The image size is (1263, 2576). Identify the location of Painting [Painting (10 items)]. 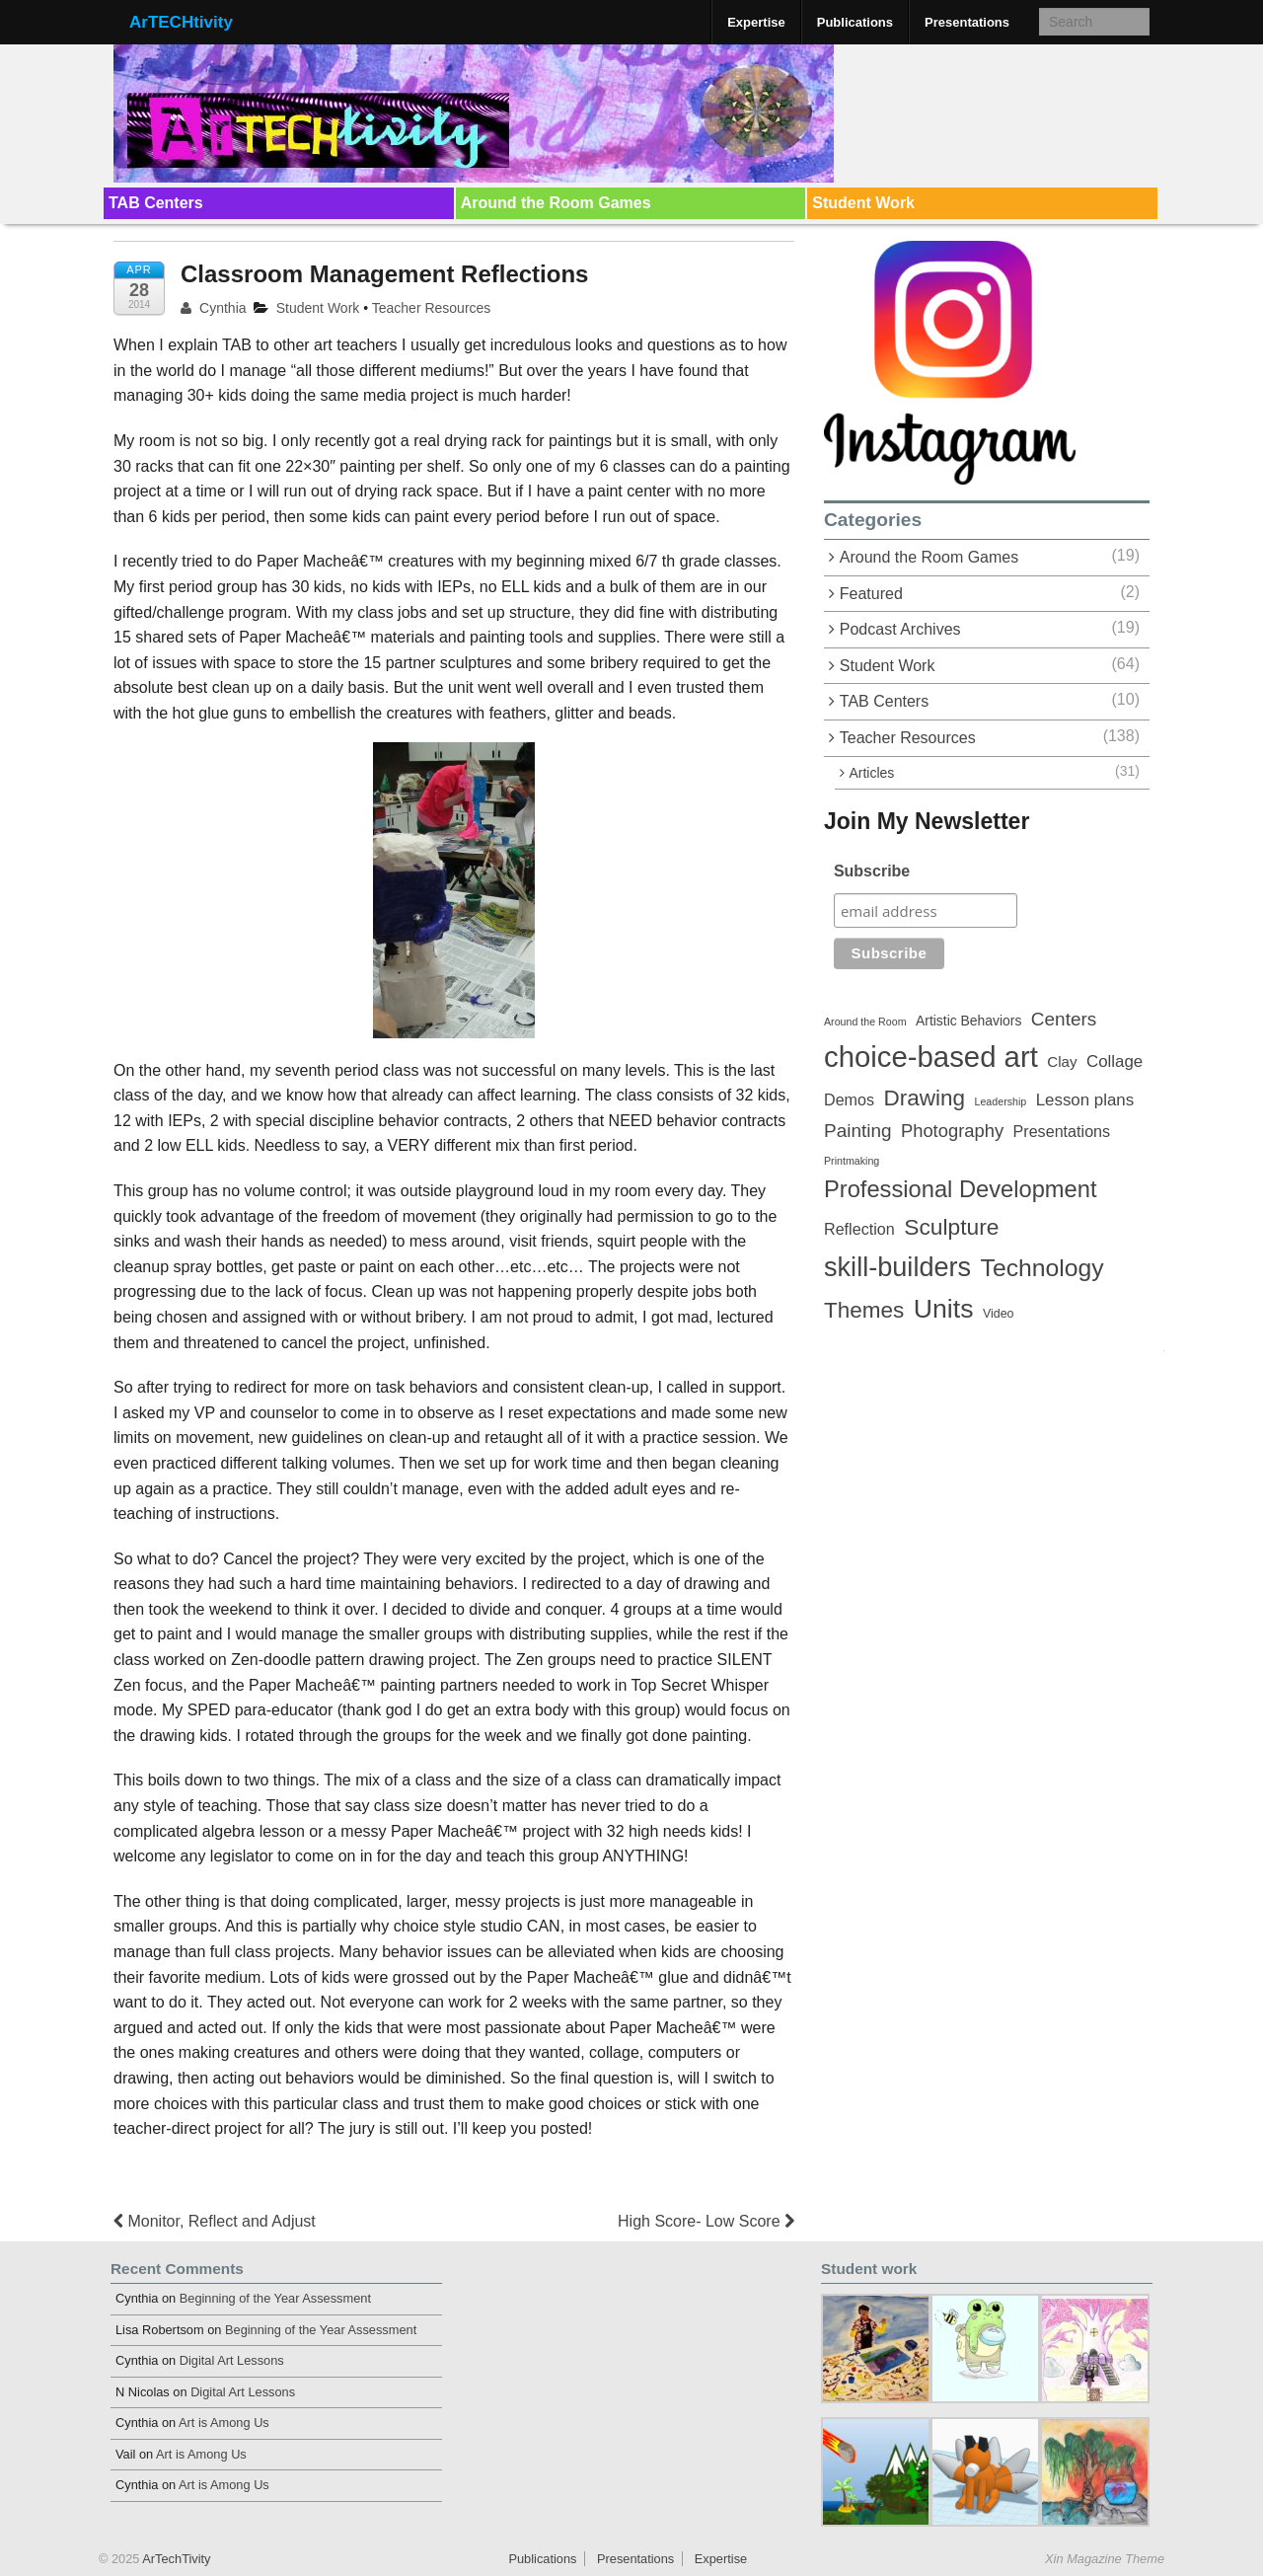
(858, 1130).